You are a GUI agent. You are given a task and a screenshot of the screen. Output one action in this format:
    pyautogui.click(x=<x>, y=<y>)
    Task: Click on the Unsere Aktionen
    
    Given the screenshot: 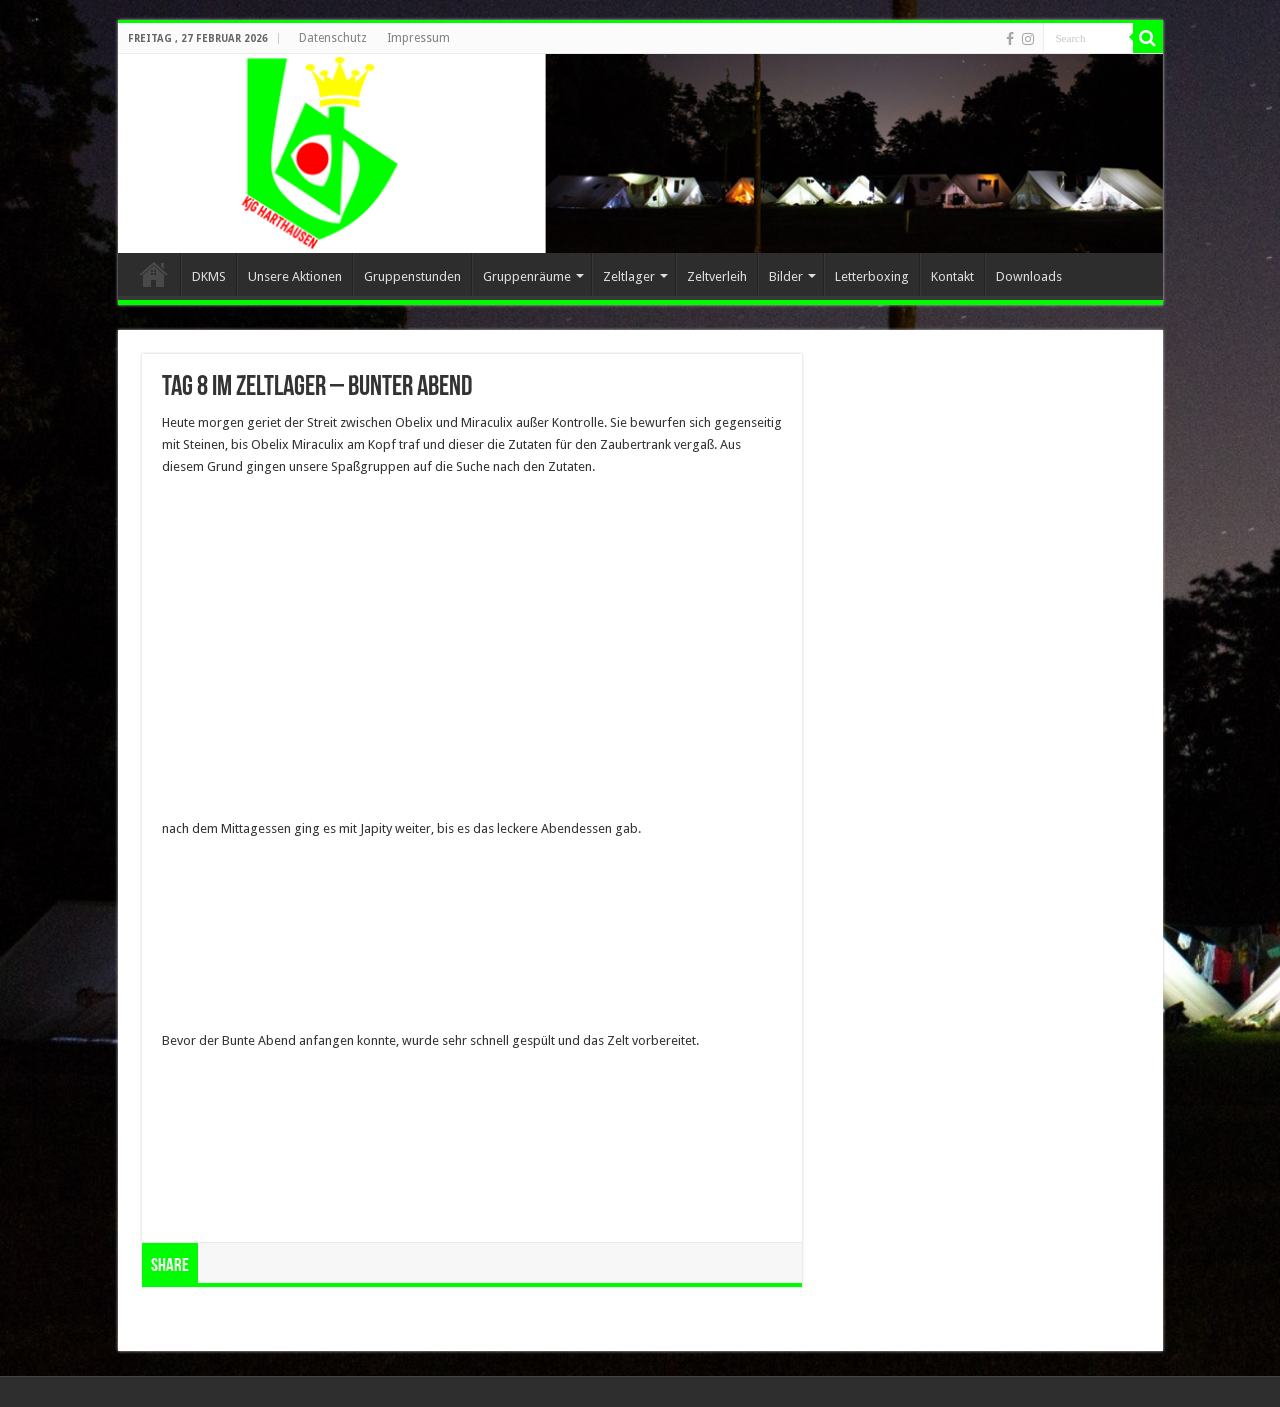 What is the action you would take?
    pyautogui.click(x=295, y=276)
    